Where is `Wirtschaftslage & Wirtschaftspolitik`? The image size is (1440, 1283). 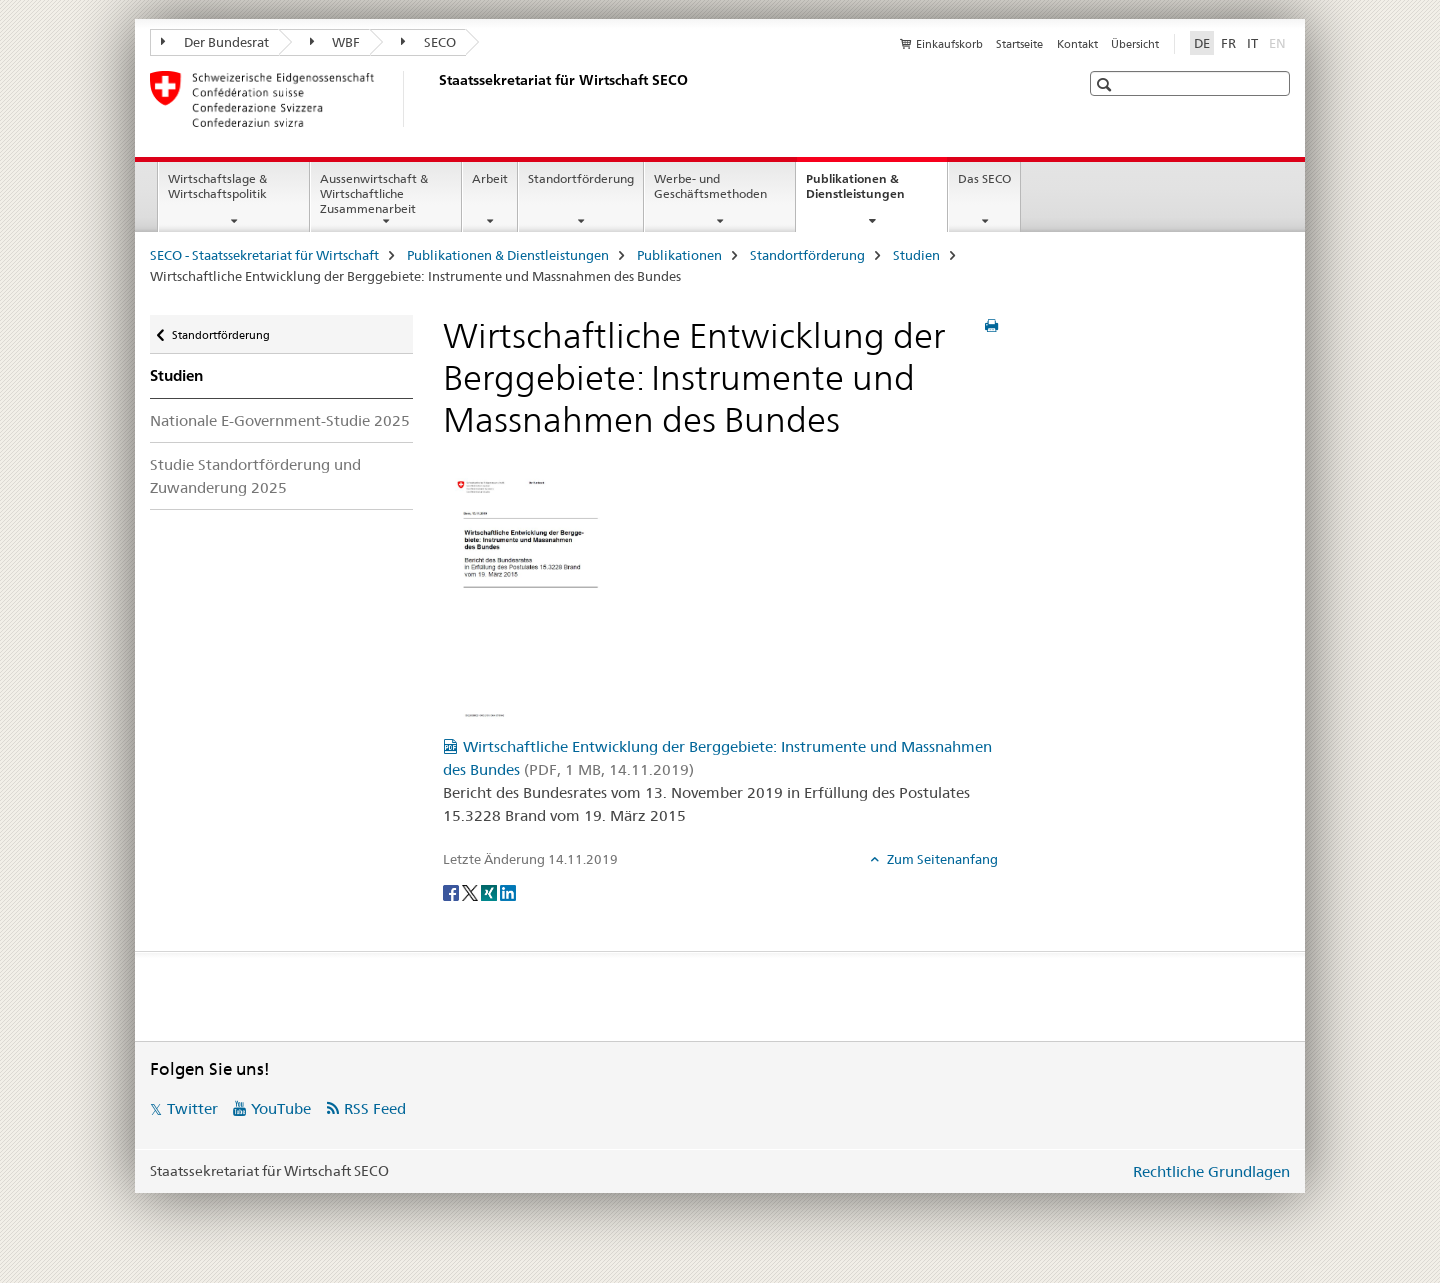 Wirtschaftslage & Wirtschaftspolitik is located at coordinates (217, 186).